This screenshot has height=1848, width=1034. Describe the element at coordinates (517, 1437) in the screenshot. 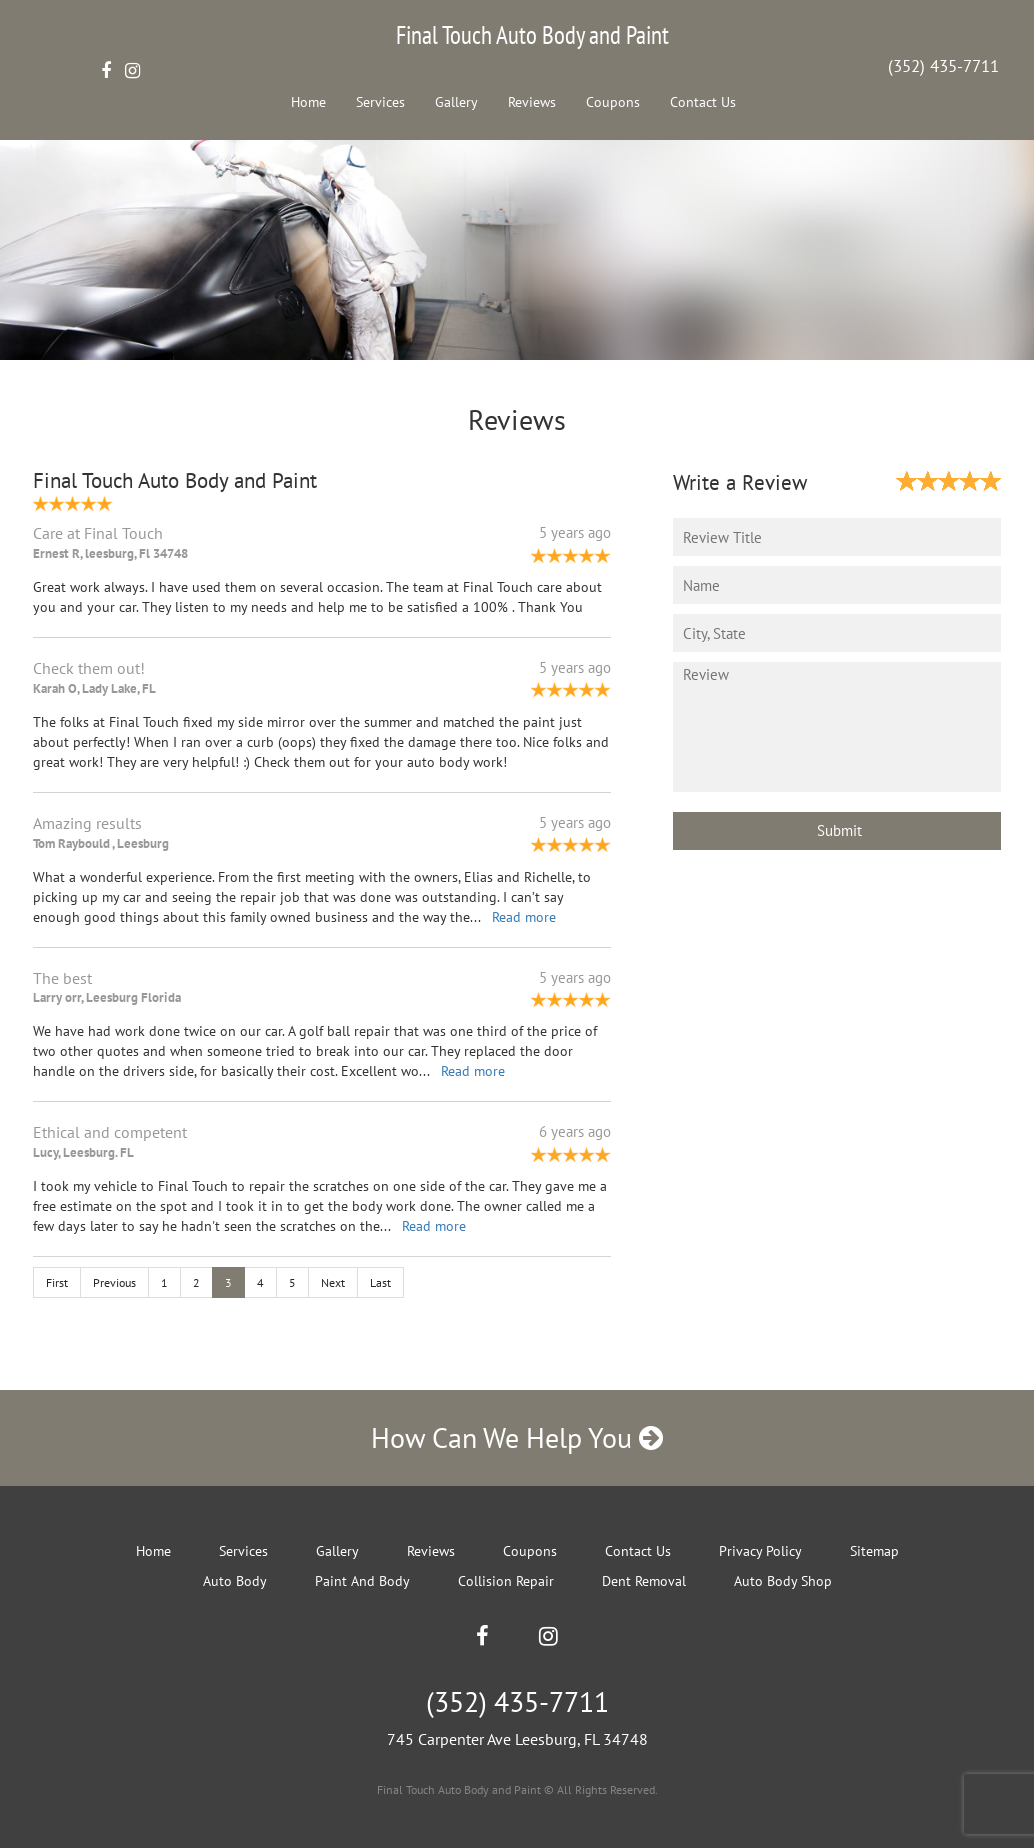

I see `How Can We Help You` at that location.